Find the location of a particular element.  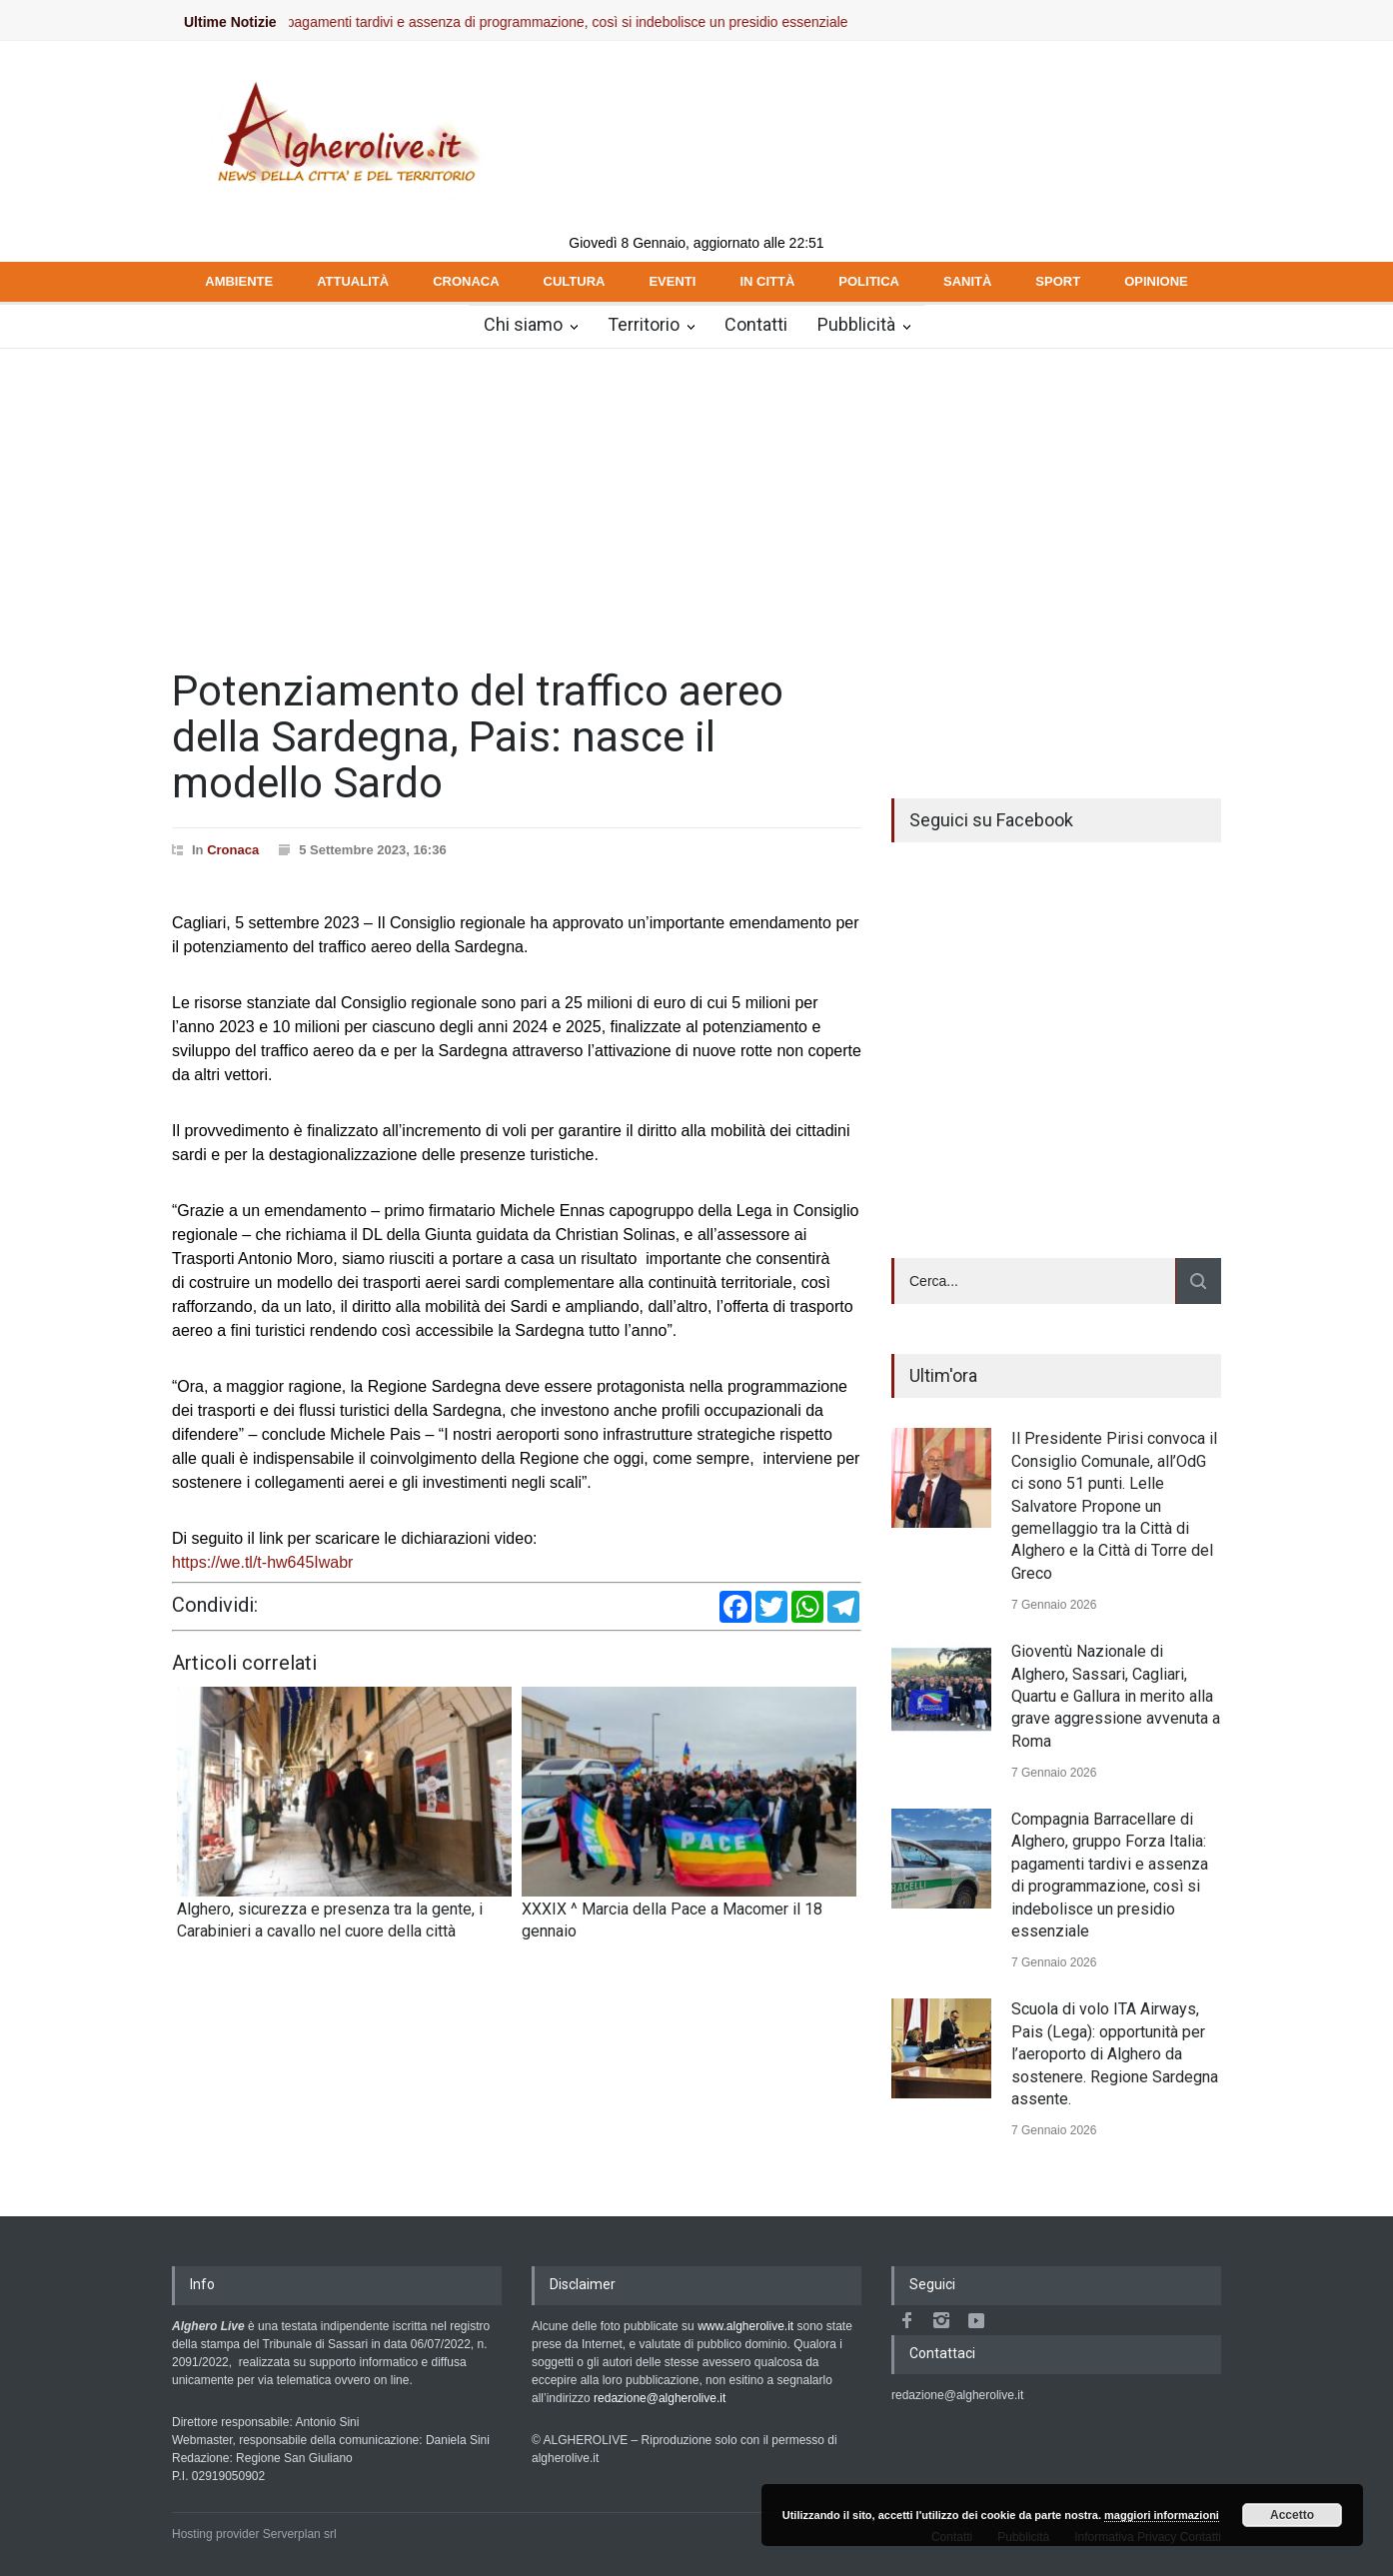

CULTURA is located at coordinates (575, 281).